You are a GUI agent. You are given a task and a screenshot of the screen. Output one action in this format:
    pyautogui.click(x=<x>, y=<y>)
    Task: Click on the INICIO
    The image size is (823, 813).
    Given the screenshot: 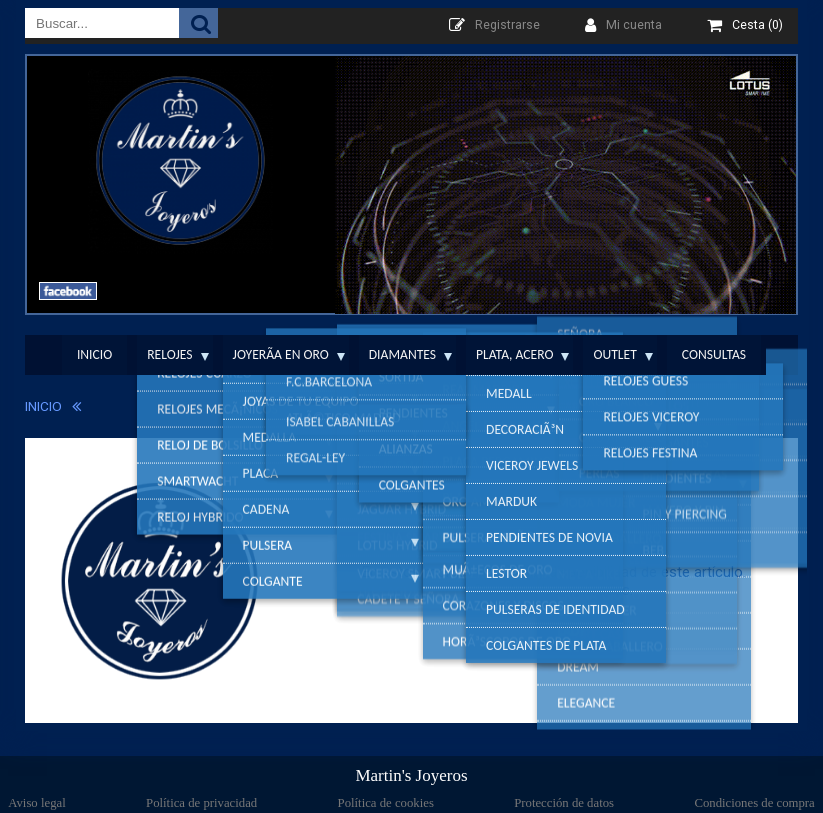 What is the action you would take?
    pyautogui.click(x=43, y=406)
    